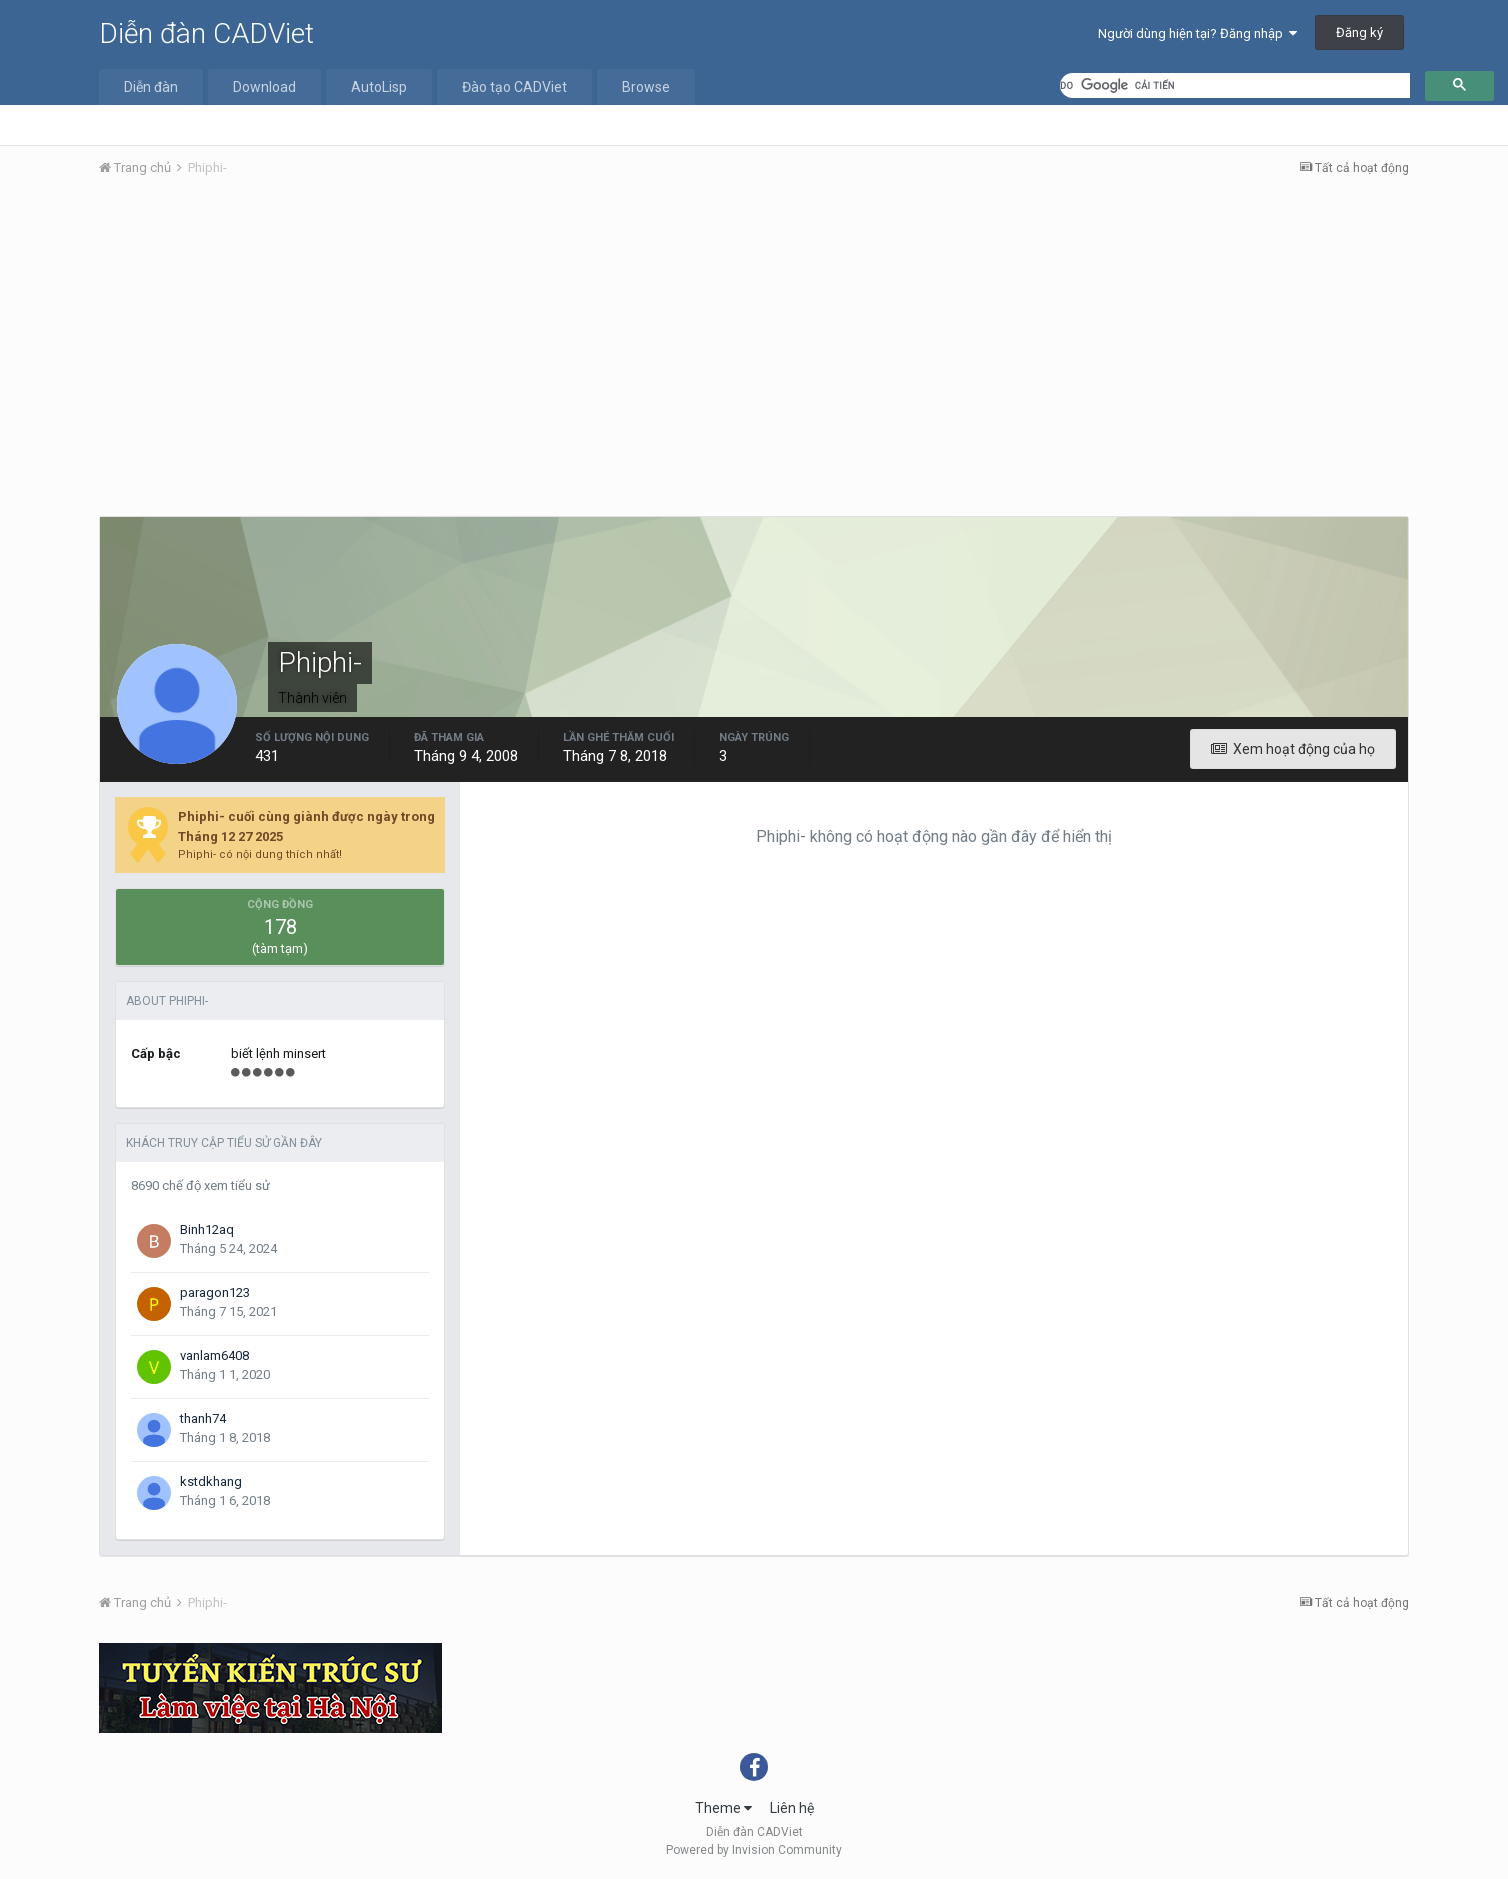 This screenshot has height=1879, width=1508. What do you see at coordinates (215, 1292) in the screenshot?
I see `paragon123` at bounding box center [215, 1292].